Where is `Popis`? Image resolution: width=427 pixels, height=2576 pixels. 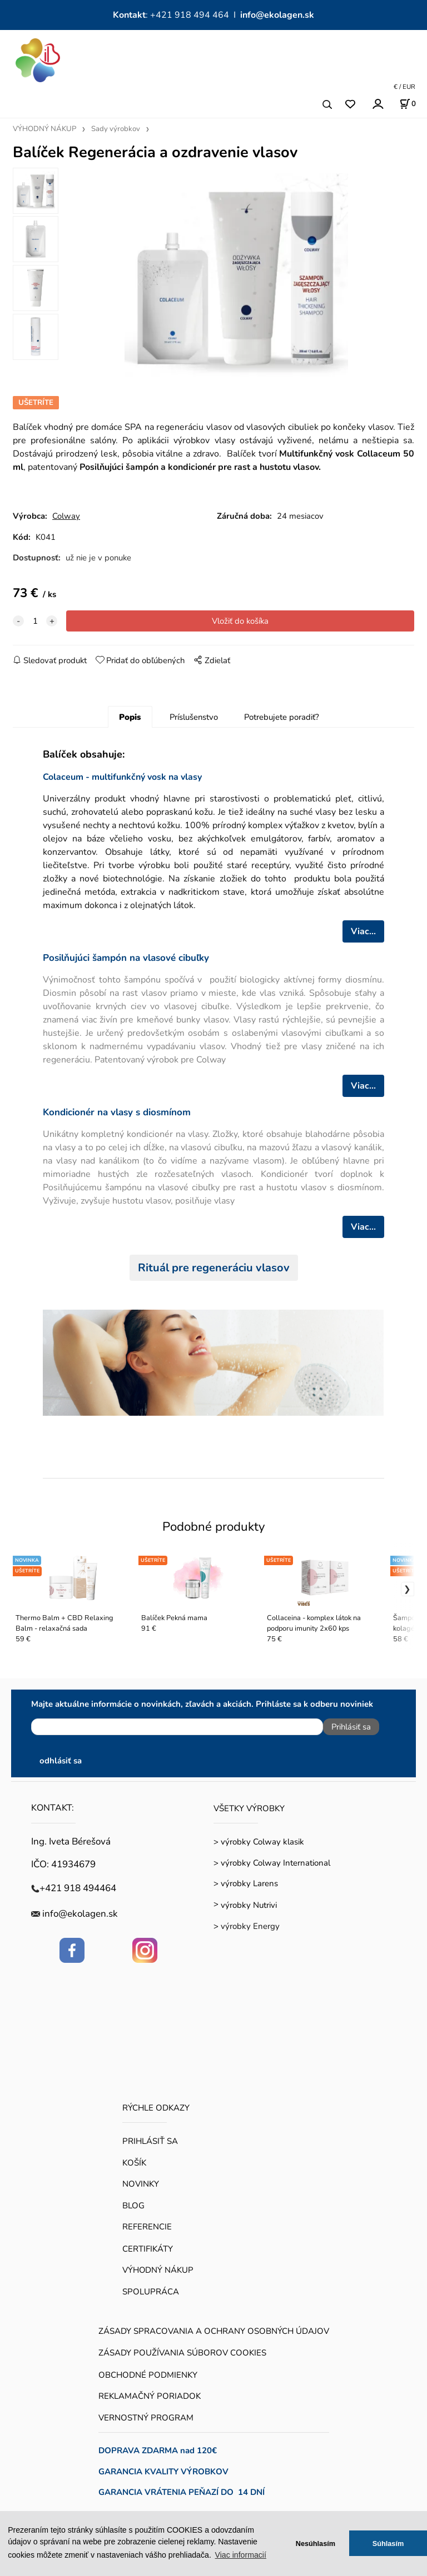 Popis is located at coordinates (130, 717).